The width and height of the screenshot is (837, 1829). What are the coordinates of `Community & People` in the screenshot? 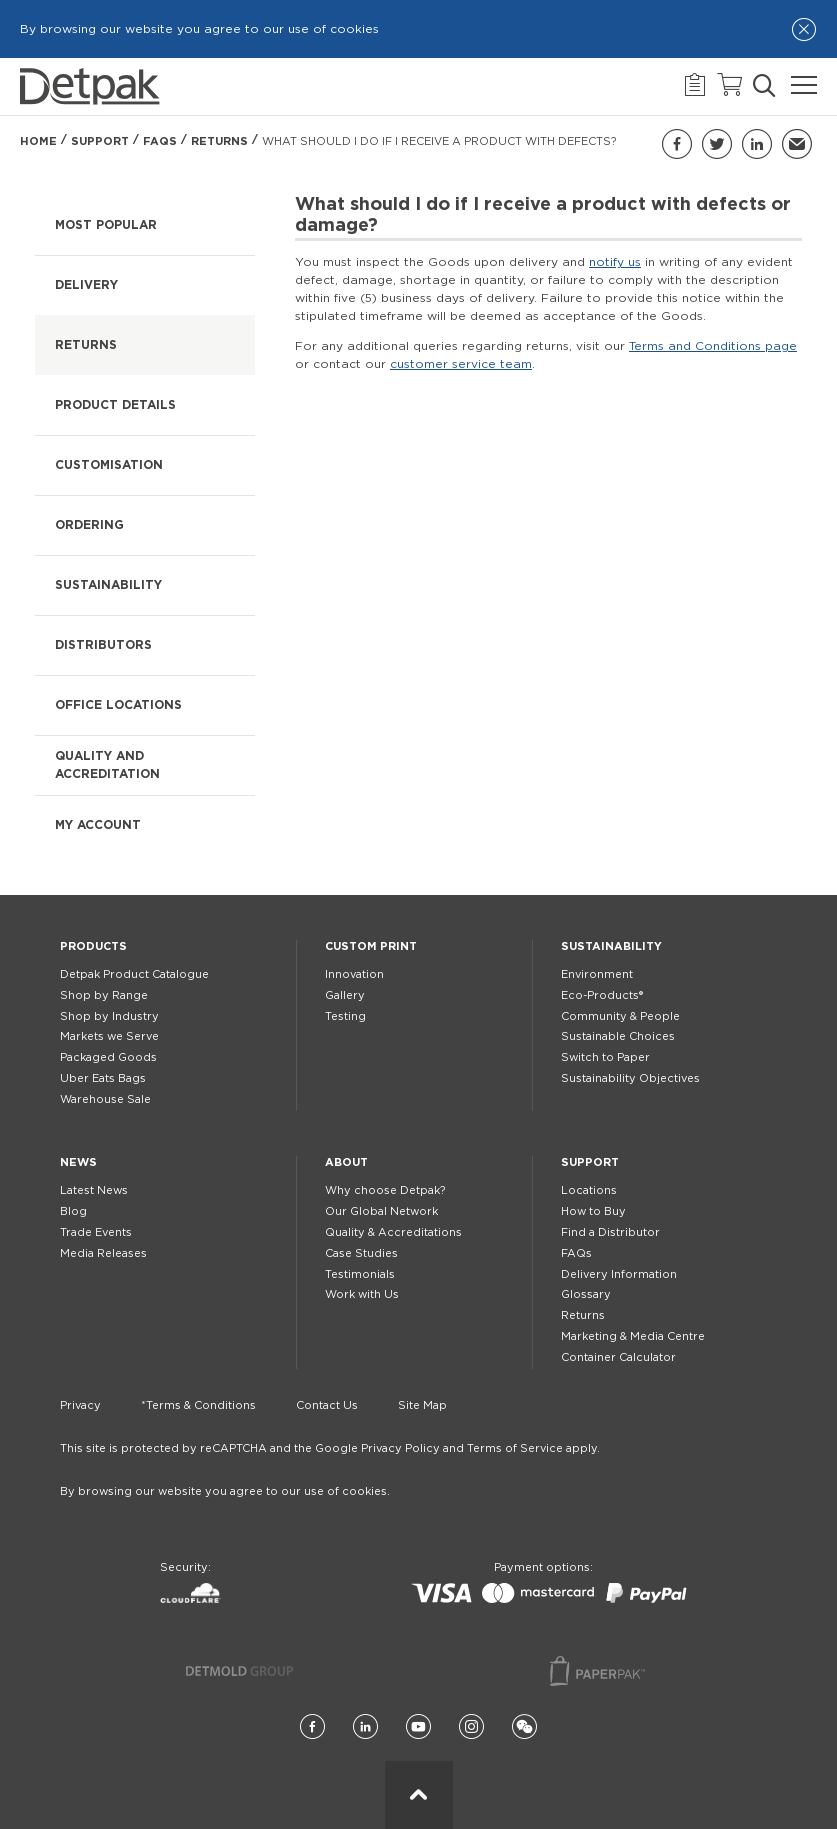 It's located at (620, 1016).